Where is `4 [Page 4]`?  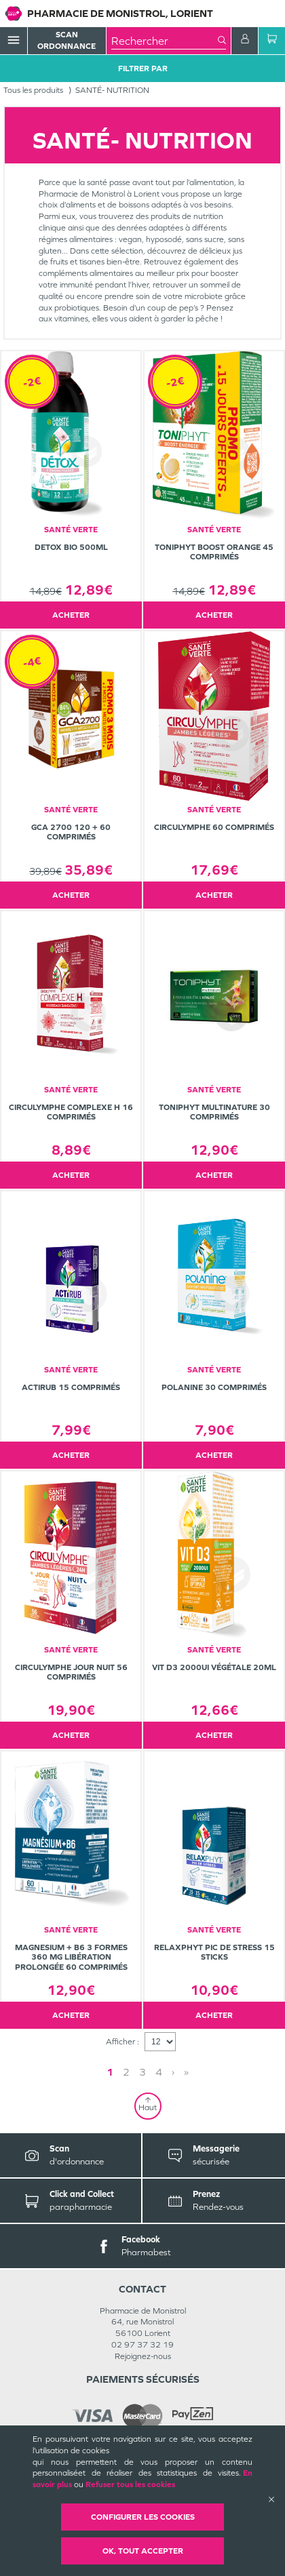
4 [Page 4] is located at coordinates (158, 2072).